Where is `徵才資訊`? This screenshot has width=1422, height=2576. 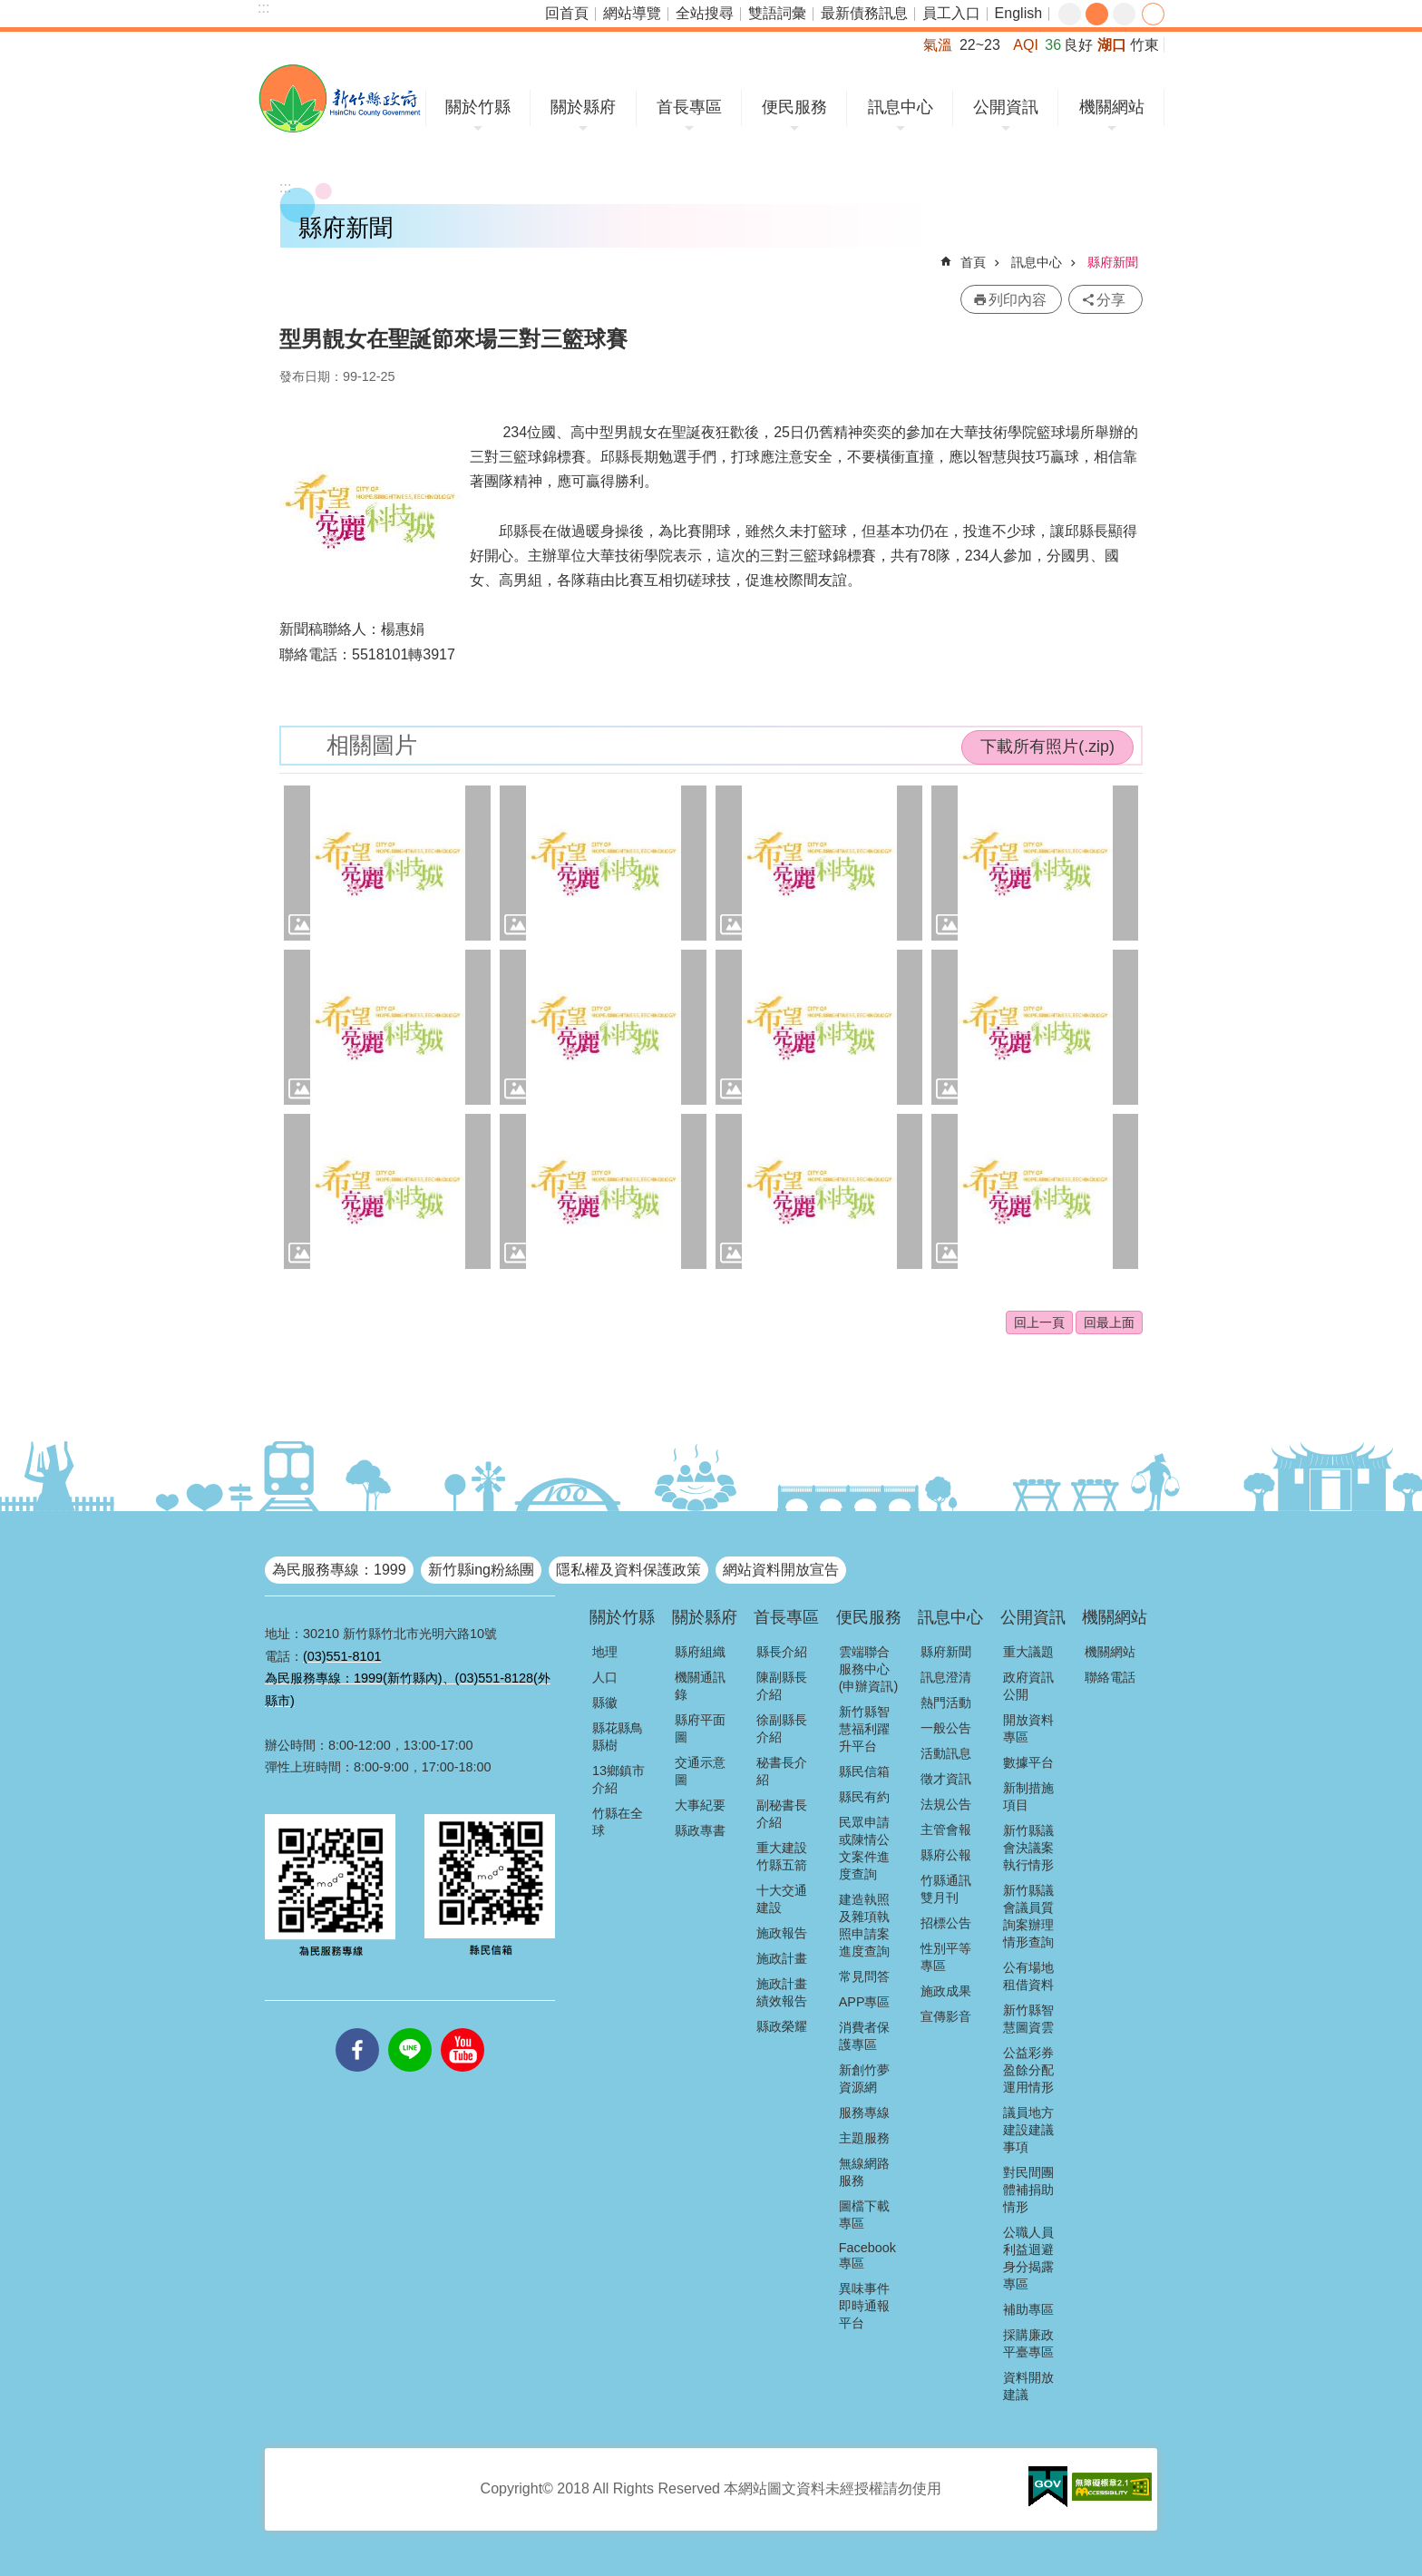
徵才資訊 is located at coordinates (945, 1778).